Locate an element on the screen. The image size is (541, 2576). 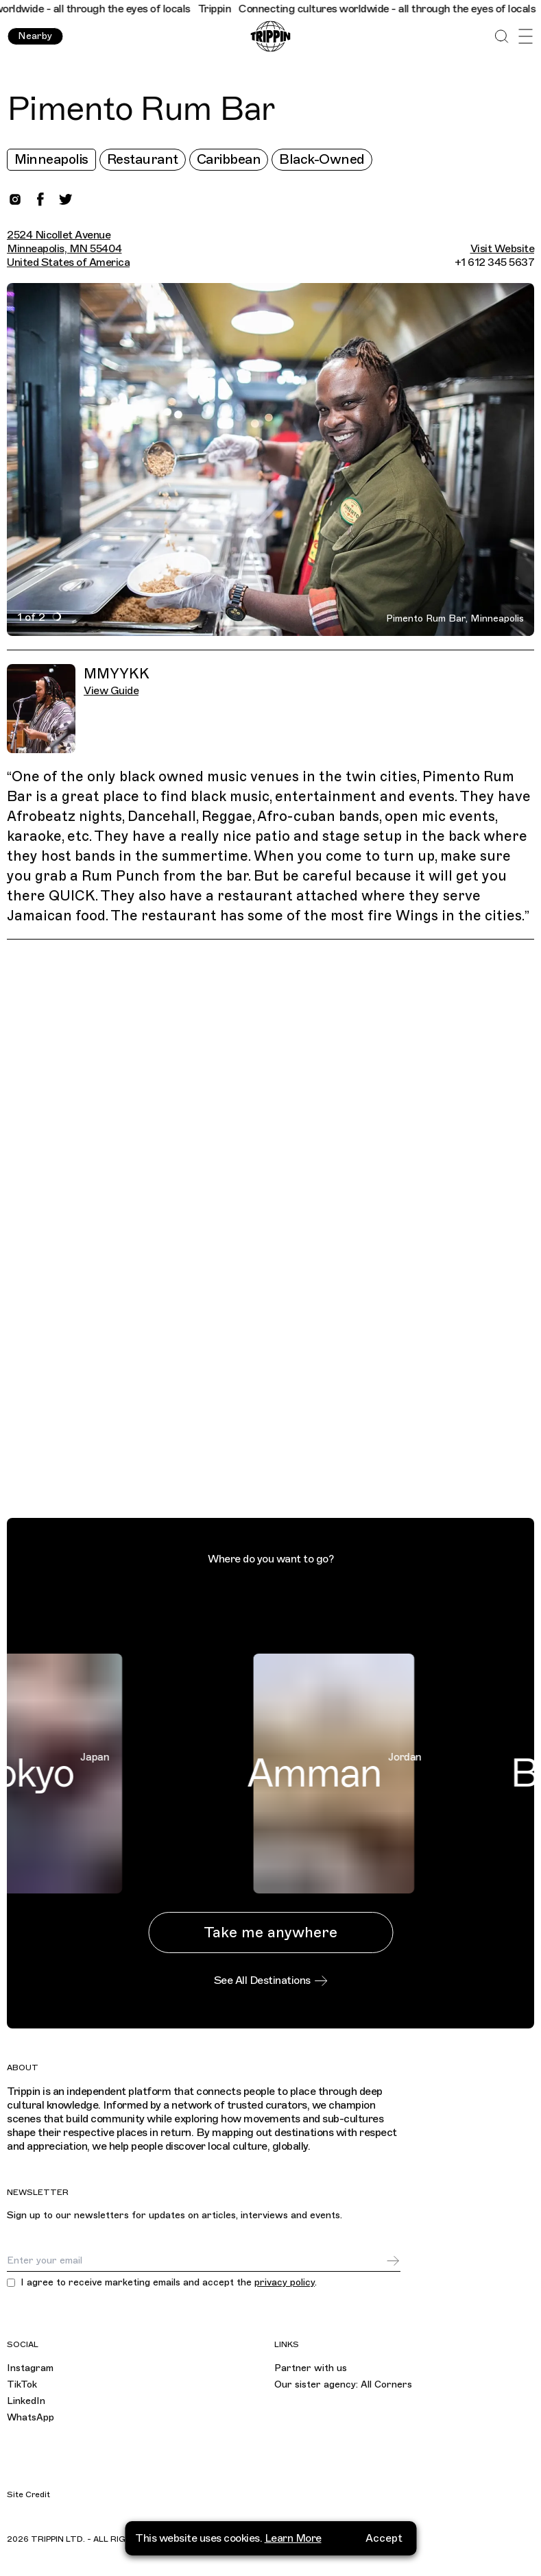
[Email] is located at coordinates (196, 2261).